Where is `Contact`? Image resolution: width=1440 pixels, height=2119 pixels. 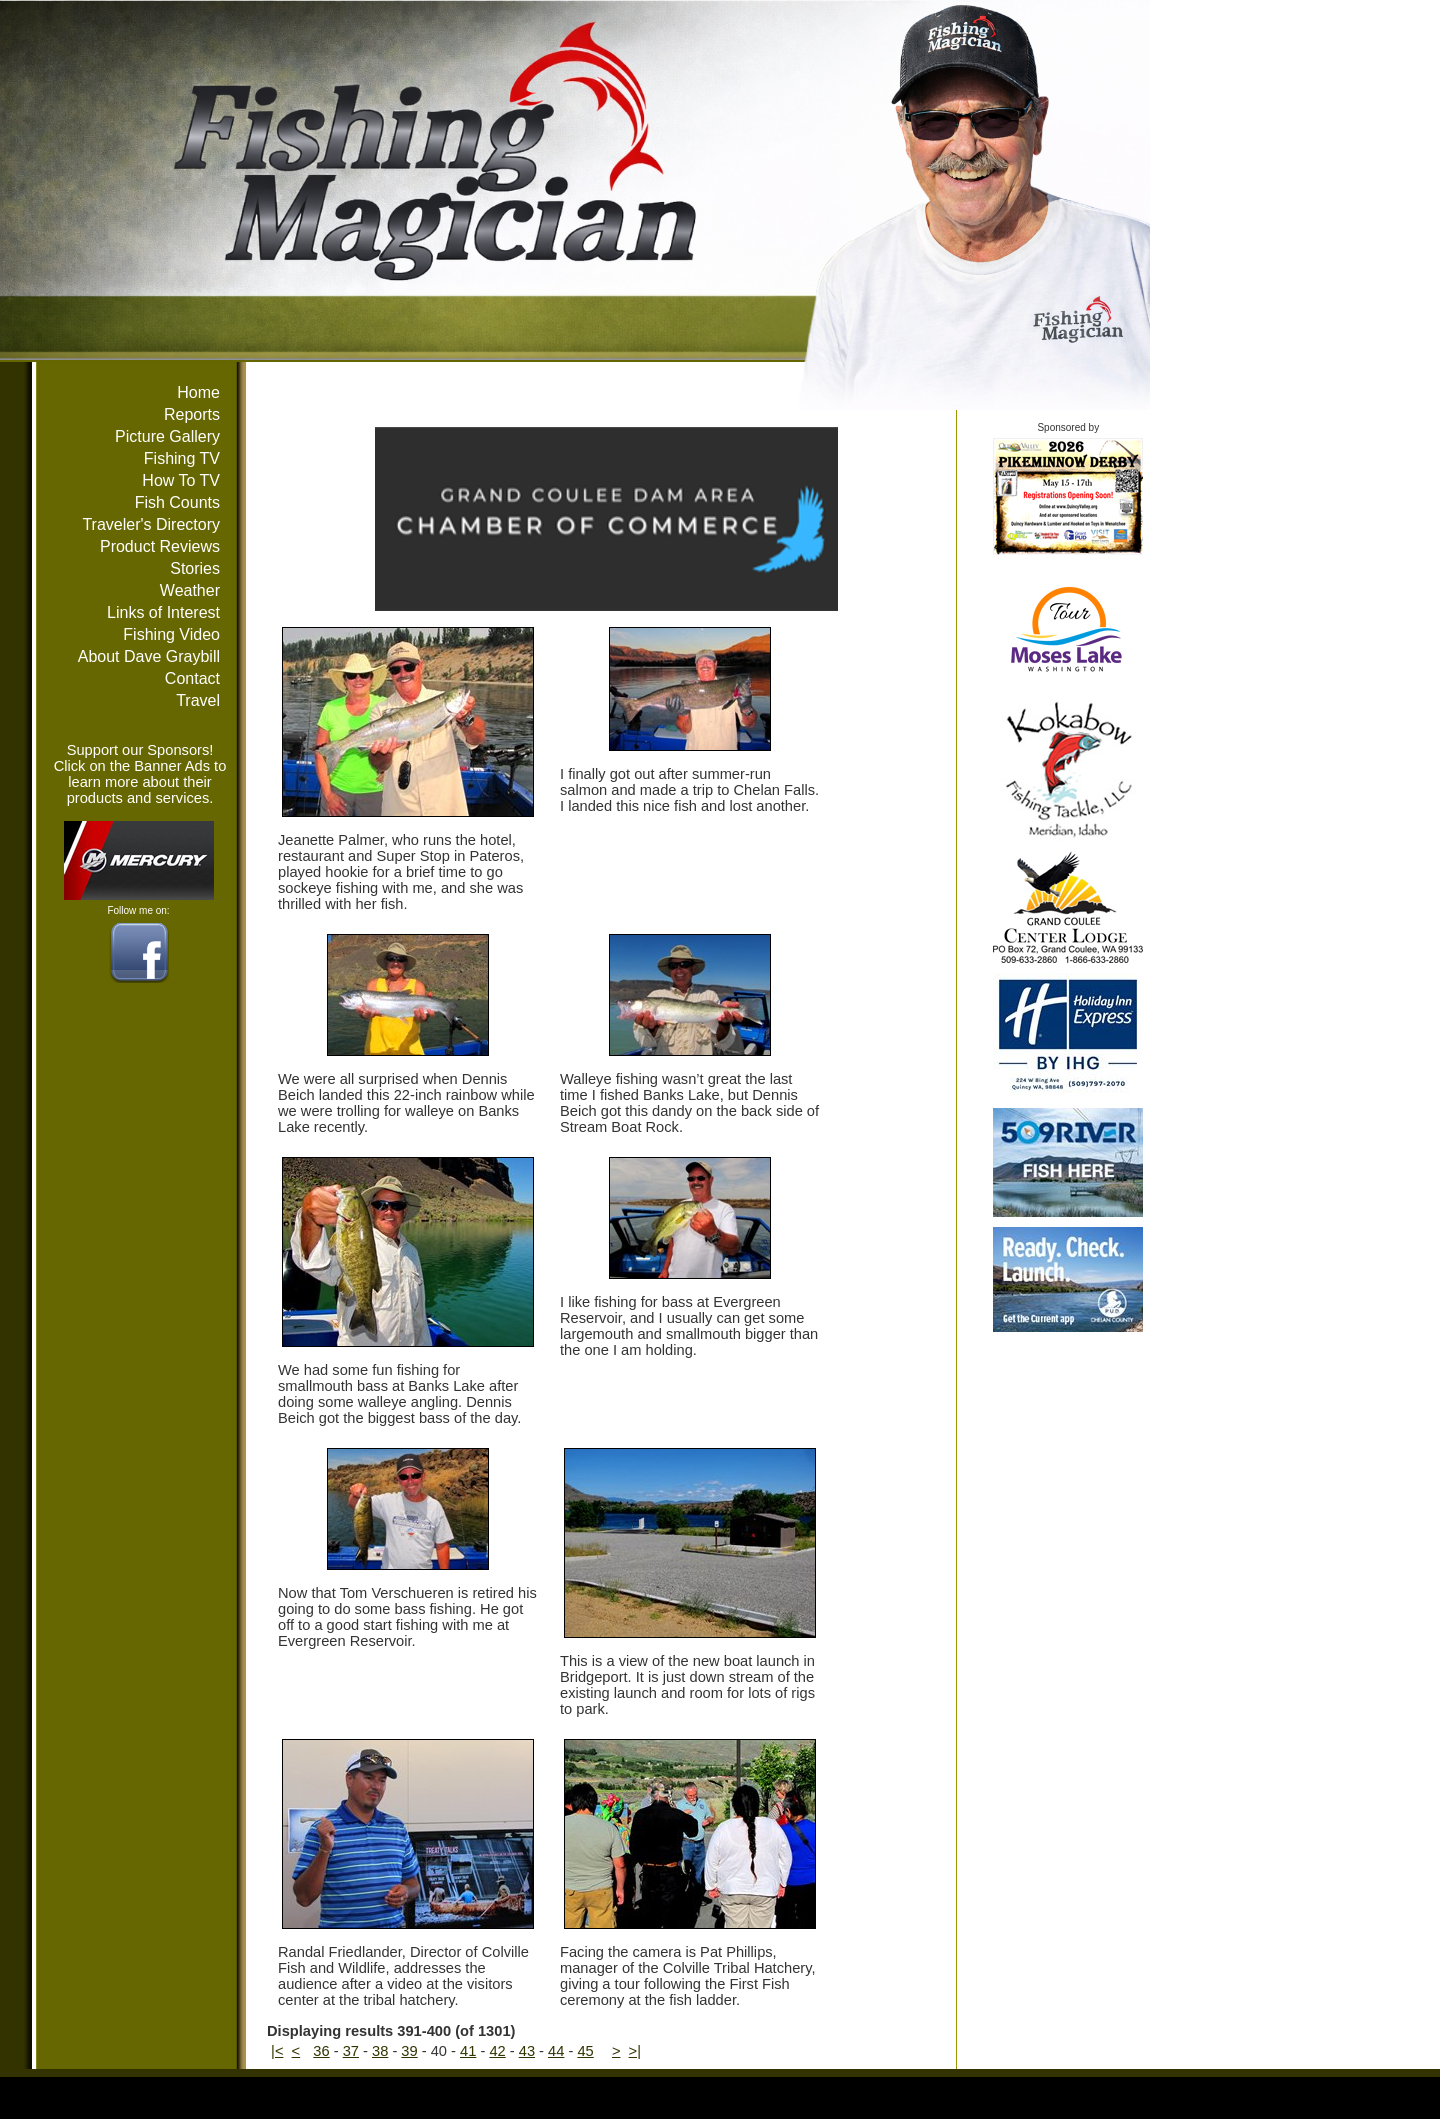 Contact is located at coordinates (192, 678).